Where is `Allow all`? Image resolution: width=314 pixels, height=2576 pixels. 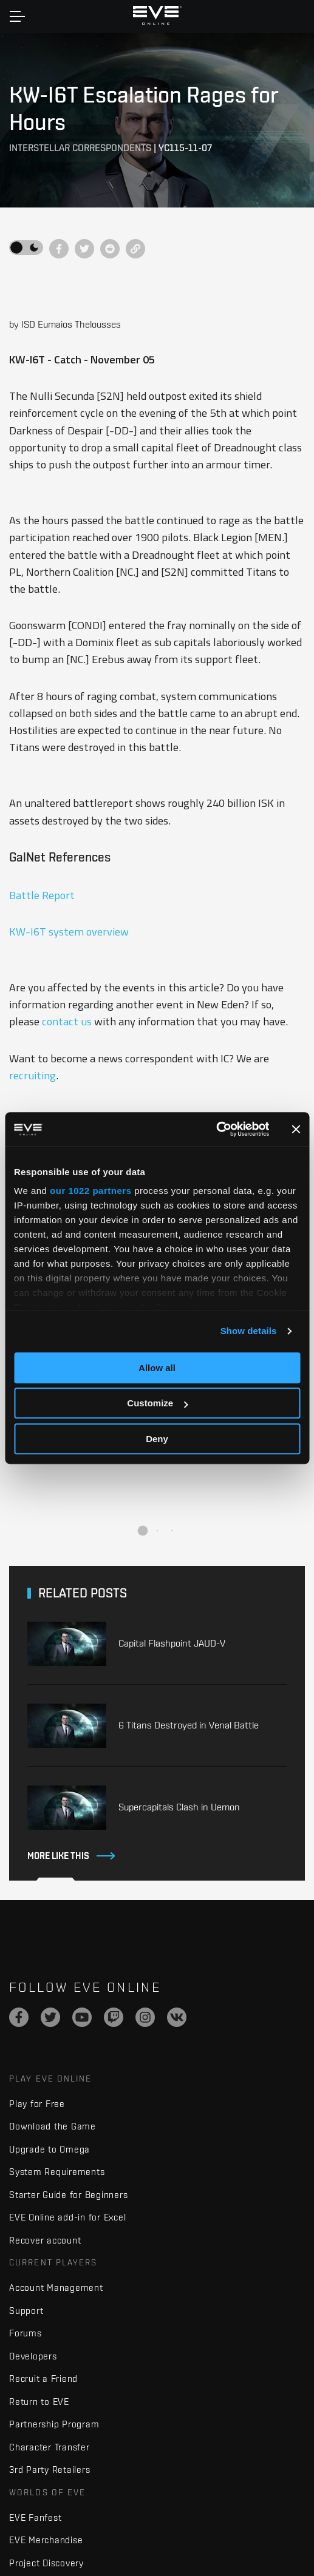
Allow all is located at coordinates (157, 1368).